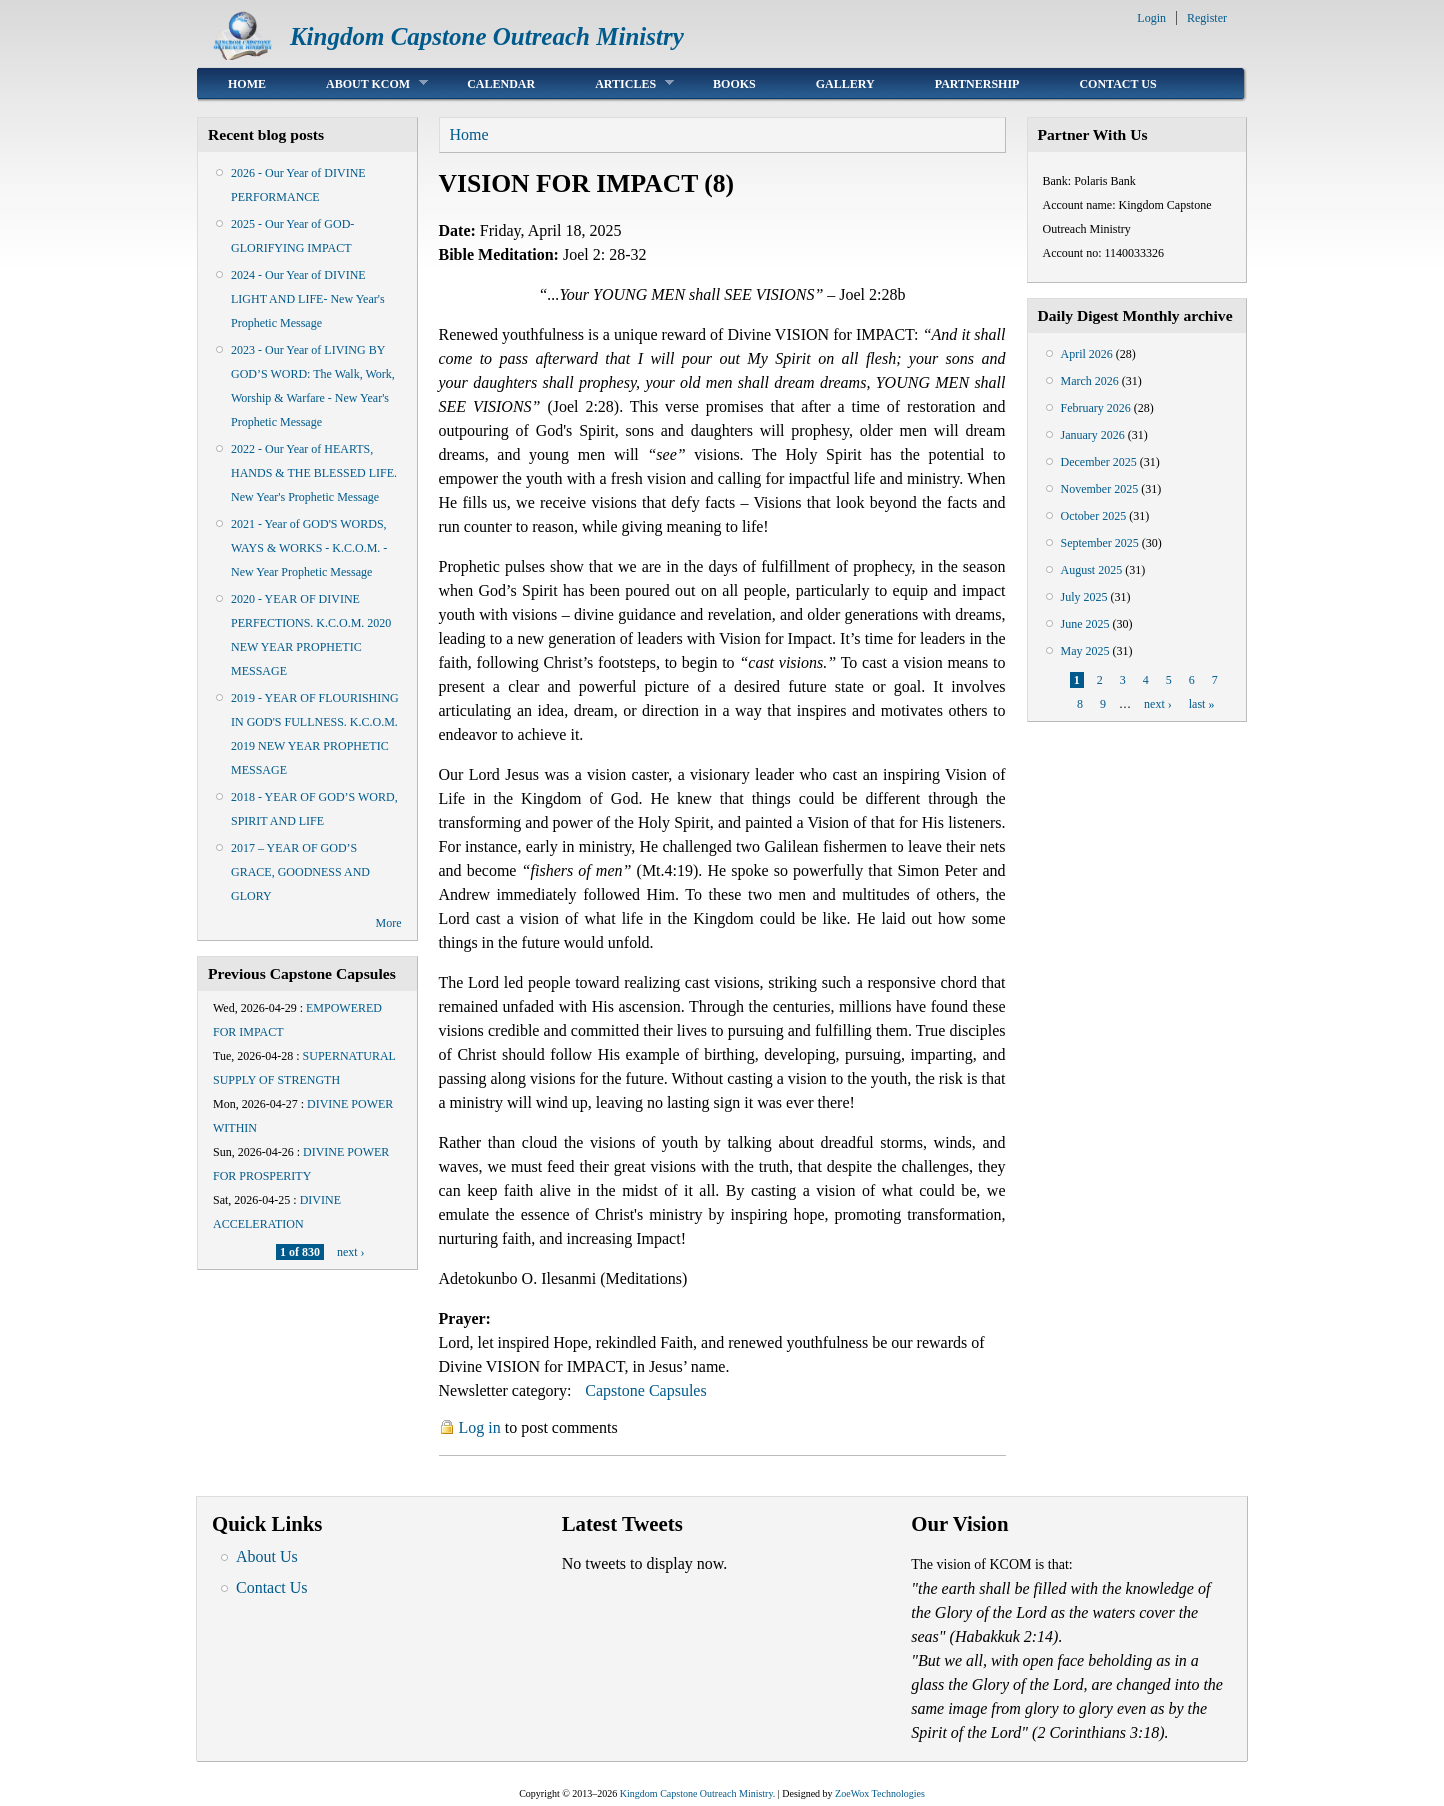 Image resolution: width=1444 pixels, height=1806 pixels. Describe the element at coordinates (845, 84) in the screenshot. I see `Gallery` at that location.